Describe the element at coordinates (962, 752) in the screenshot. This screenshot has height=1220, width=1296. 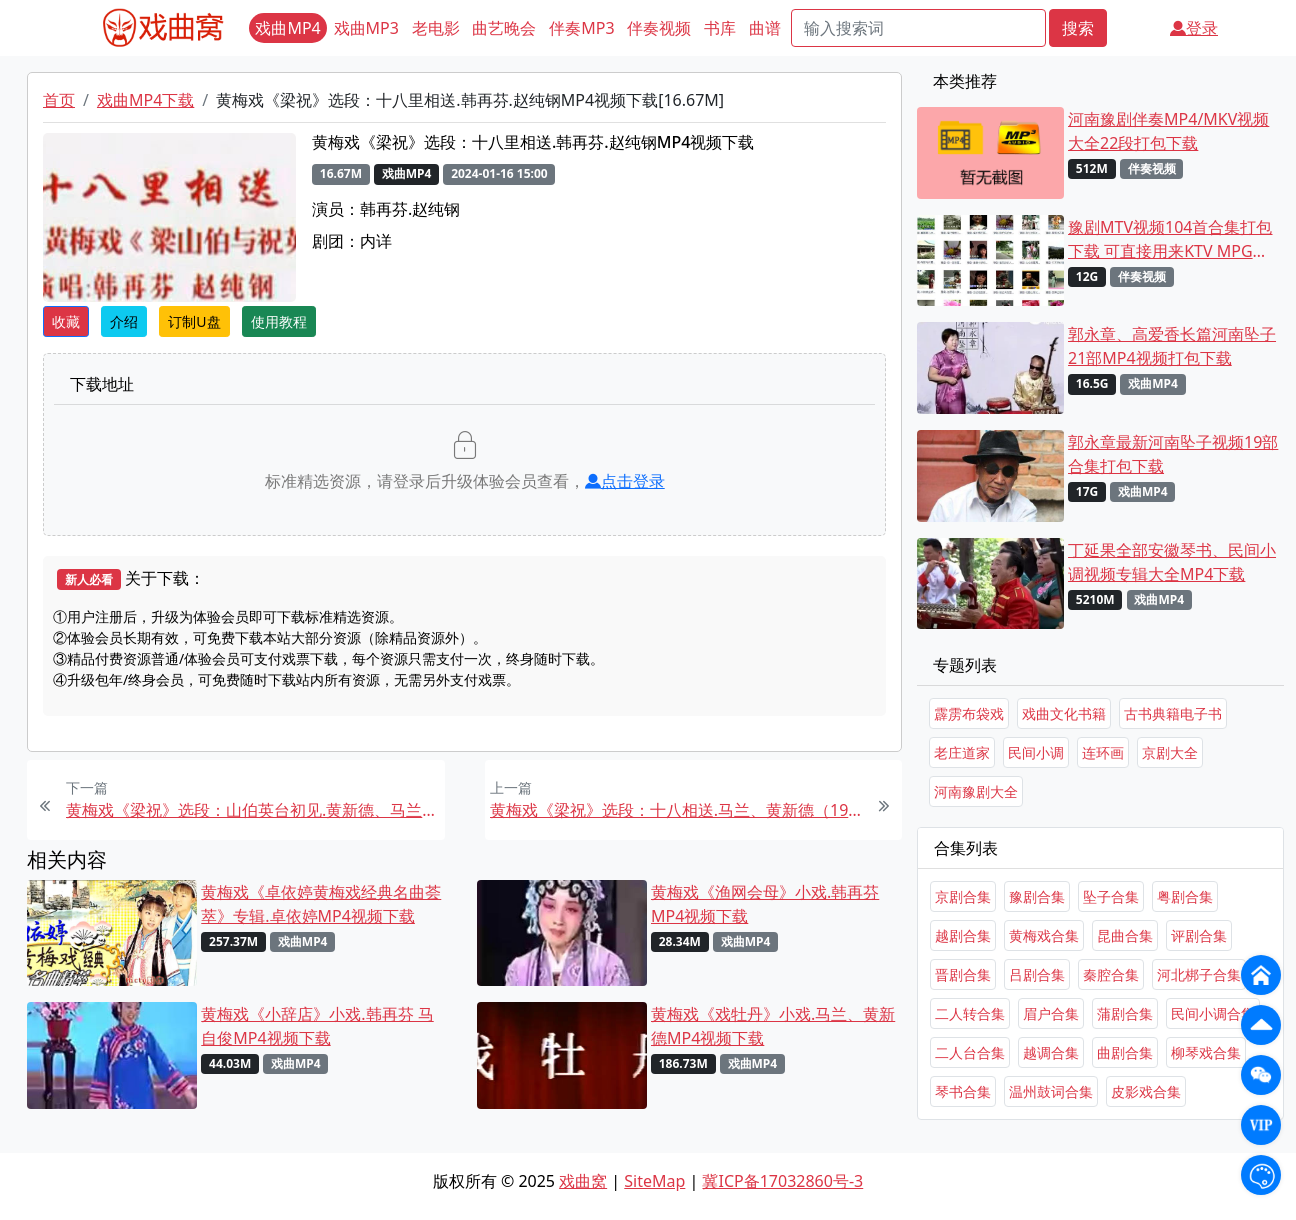
I see `老庄道家` at that location.